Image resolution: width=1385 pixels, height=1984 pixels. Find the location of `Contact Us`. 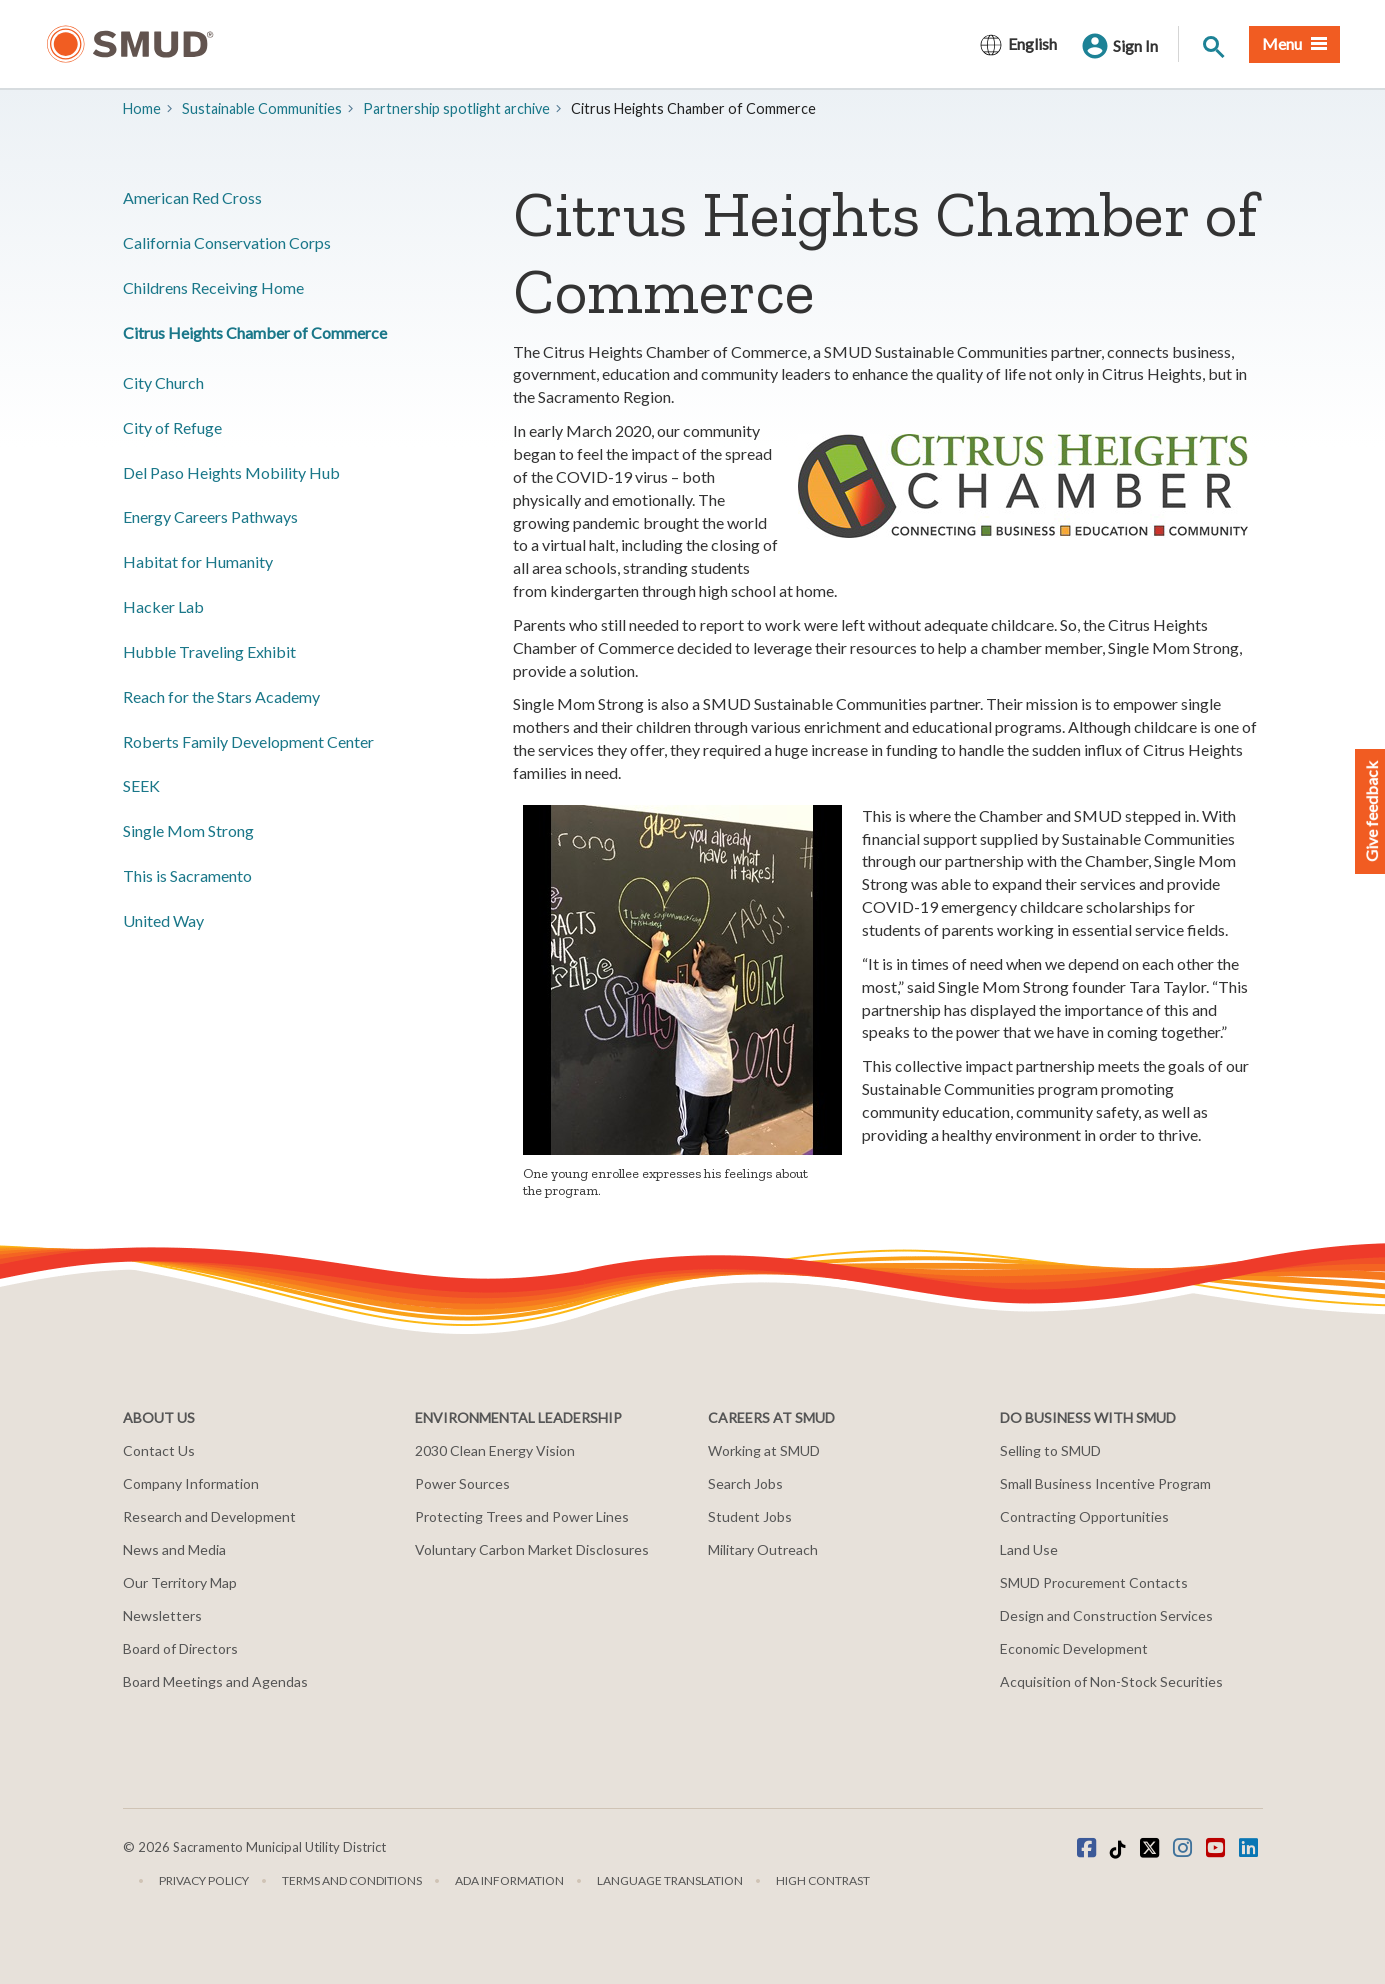

Contact Us is located at coordinates (159, 1450).